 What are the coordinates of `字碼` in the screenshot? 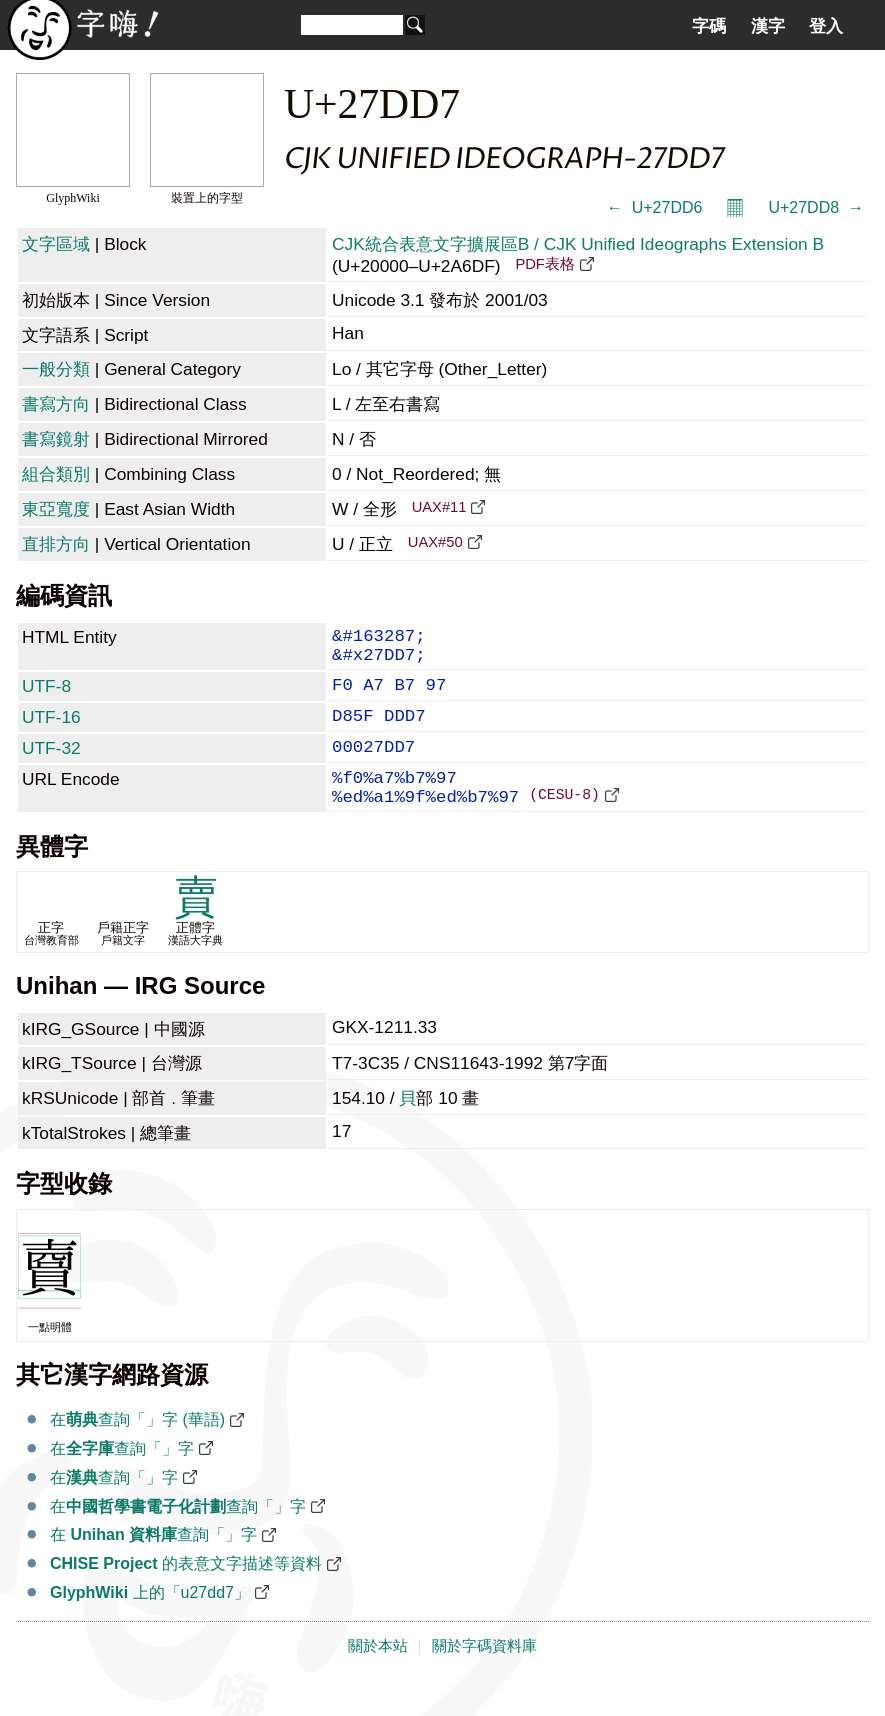 It's located at (709, 26).